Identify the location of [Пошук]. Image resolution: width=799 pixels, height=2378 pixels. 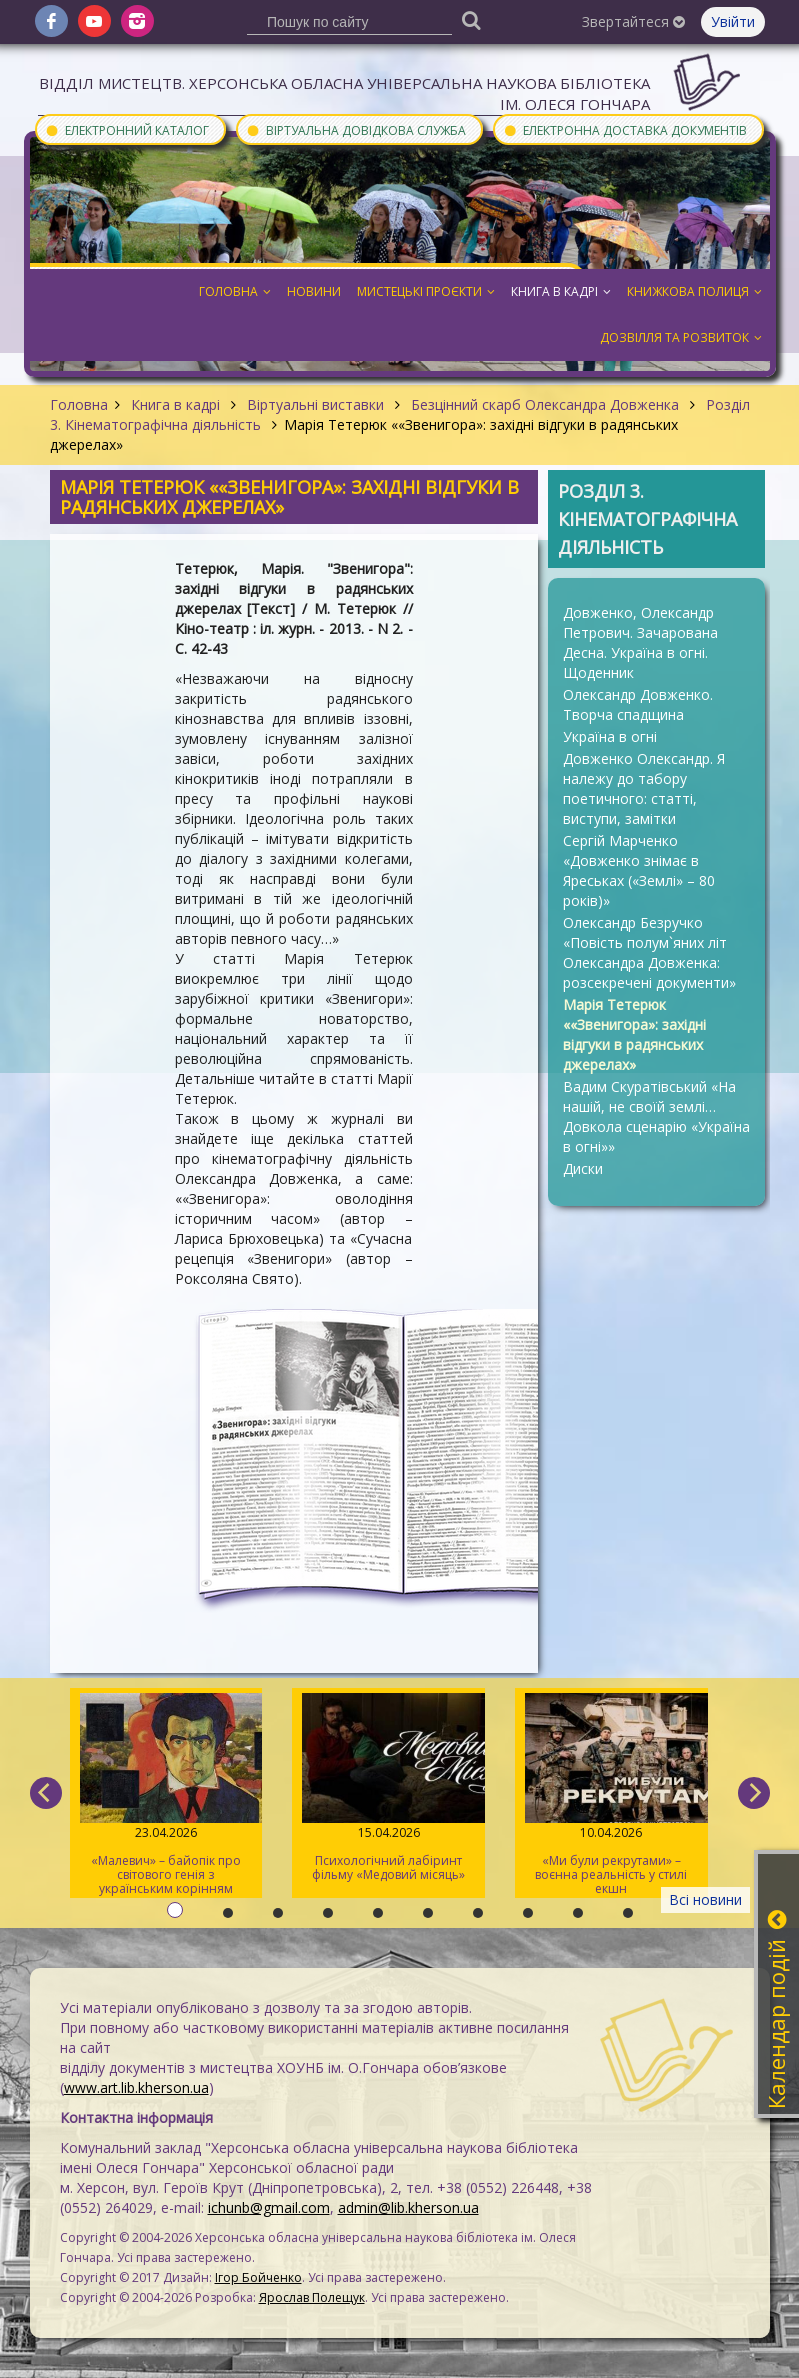
(471, 19).